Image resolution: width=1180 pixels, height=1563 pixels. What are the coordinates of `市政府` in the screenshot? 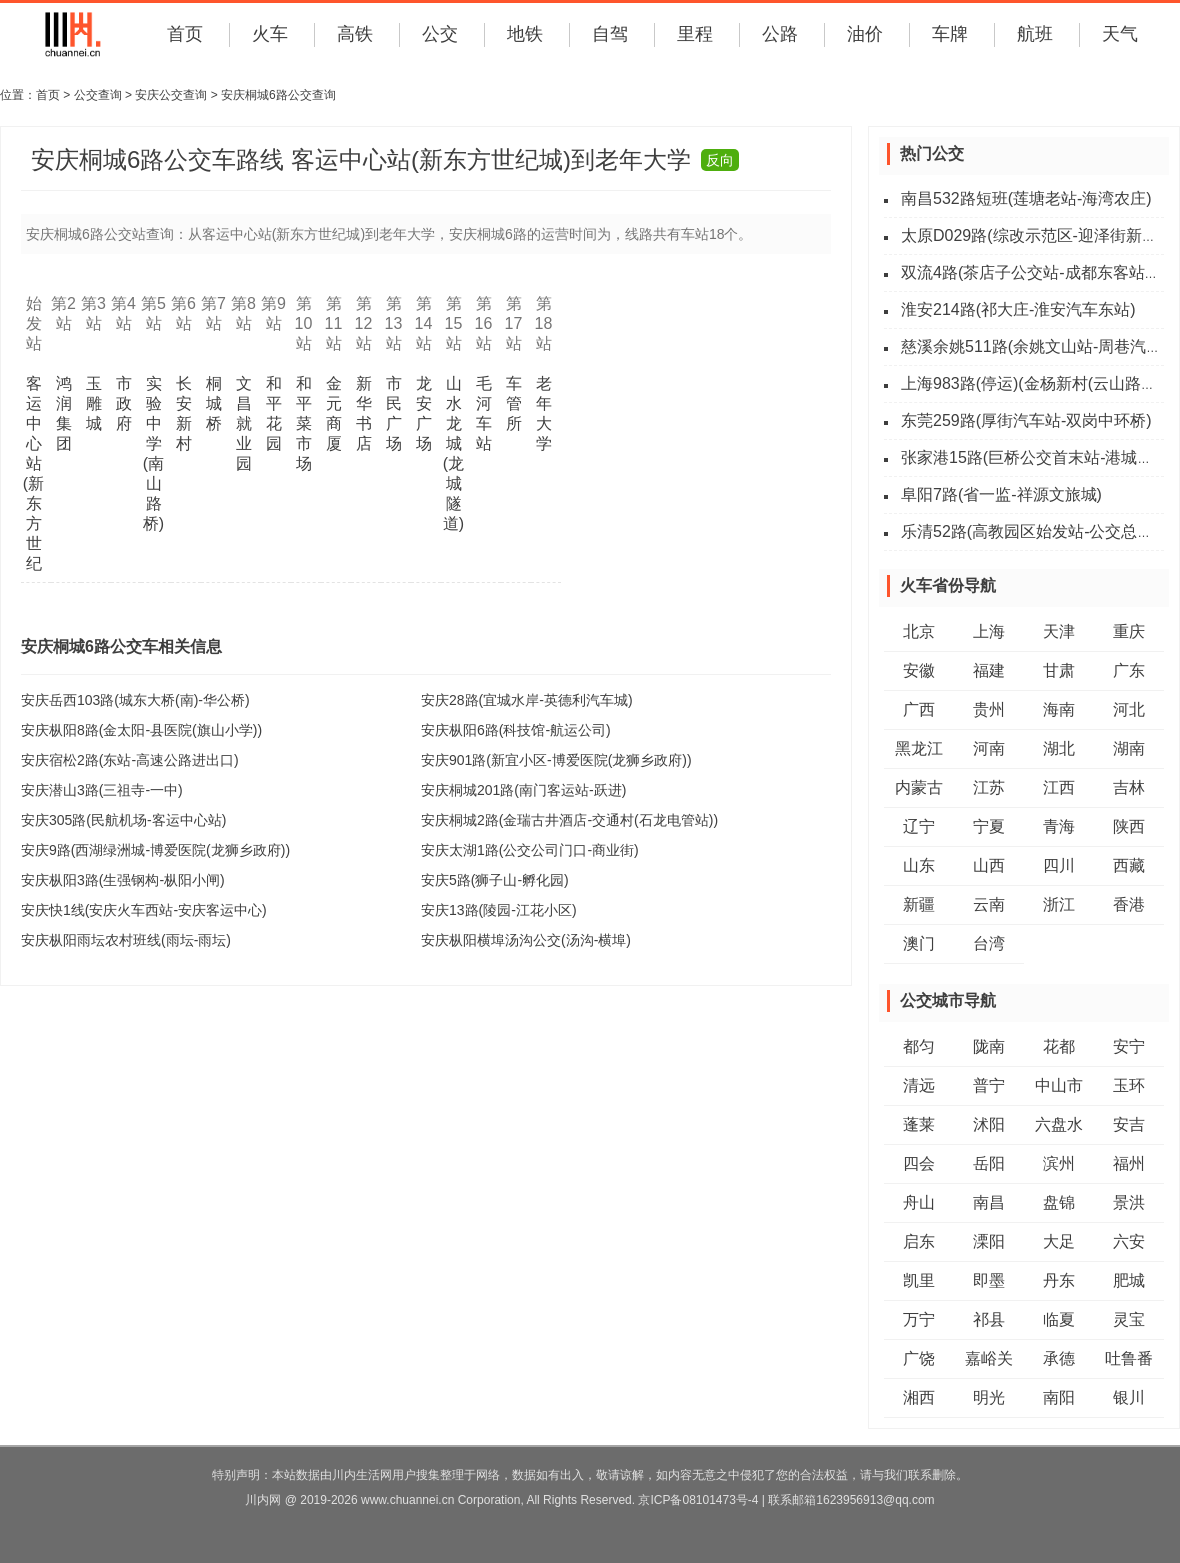 It's located at (124, 403).